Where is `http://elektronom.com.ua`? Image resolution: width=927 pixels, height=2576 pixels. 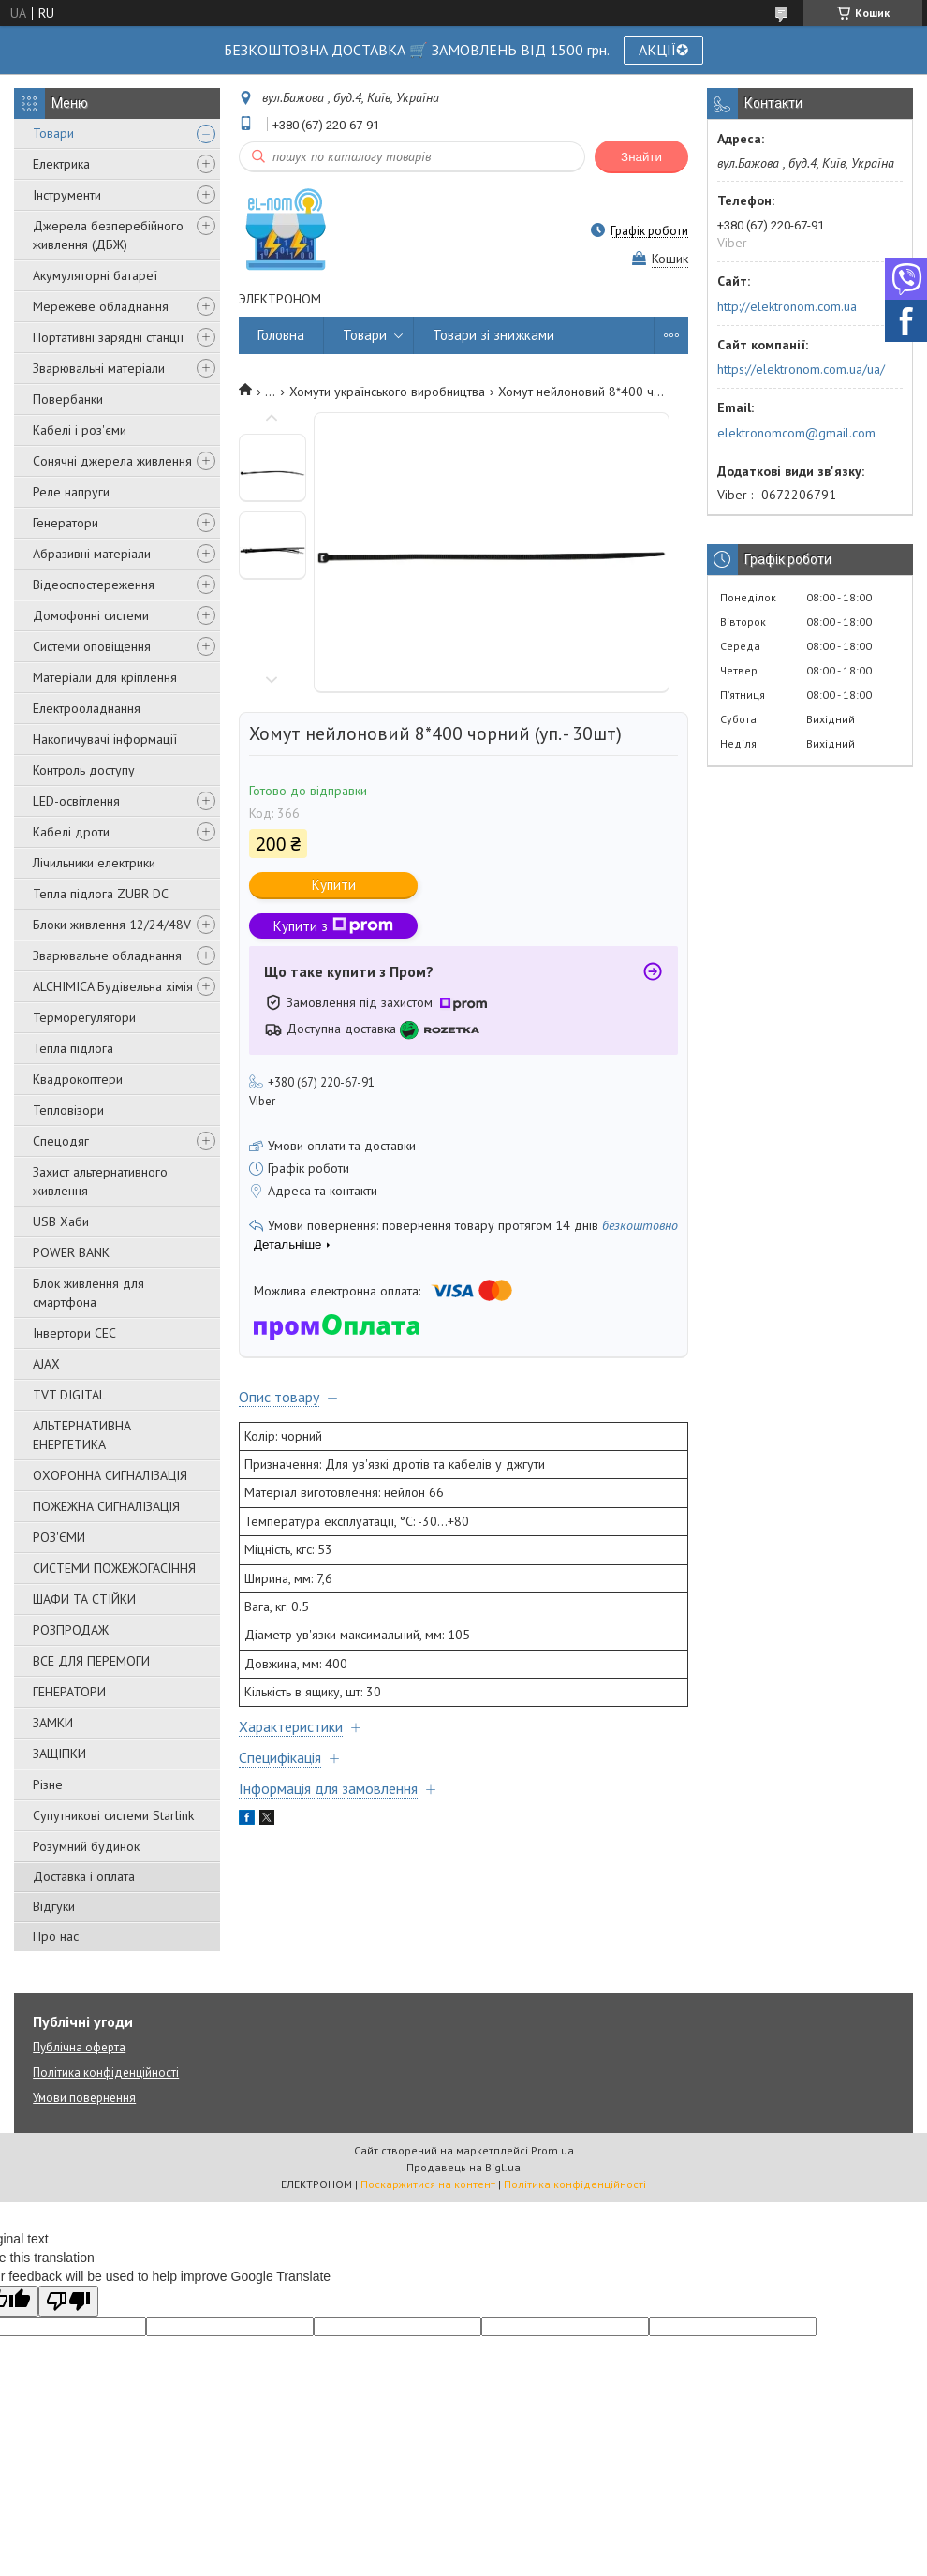
http://elektronom.com.ua is located at coordinates (787, 306).